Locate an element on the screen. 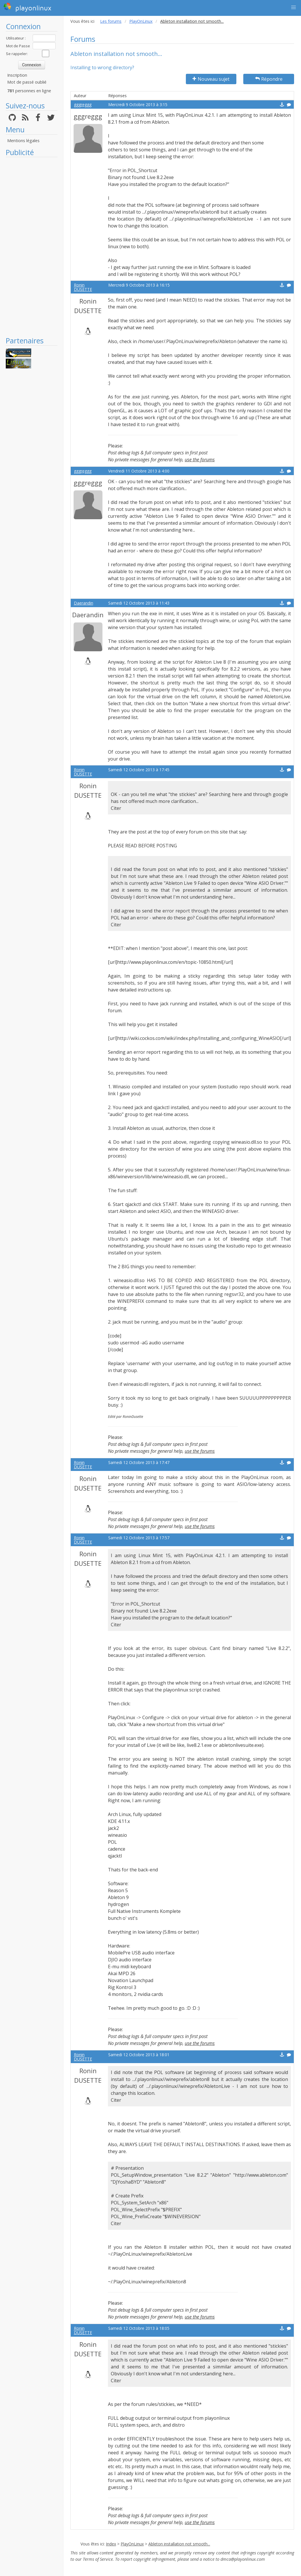  Mot de passé oublié is located at coordinates (26, 82).